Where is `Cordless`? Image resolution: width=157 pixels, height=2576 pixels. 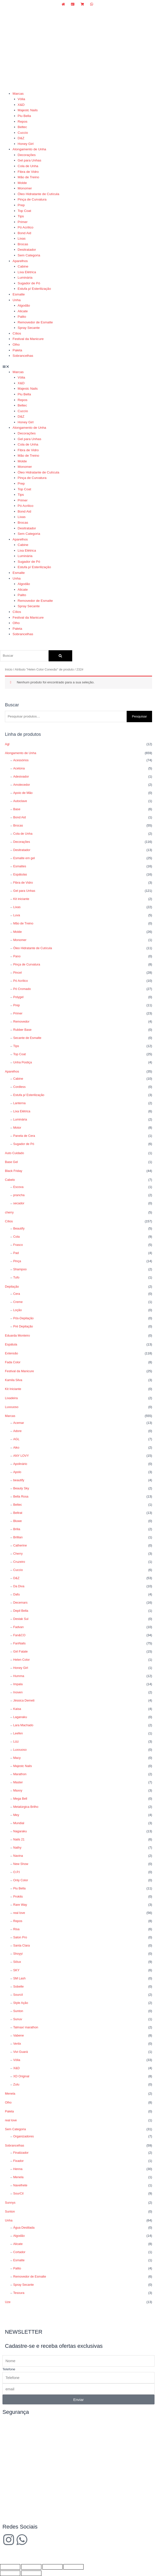 Cordless is located at coordinates (19, 1087).